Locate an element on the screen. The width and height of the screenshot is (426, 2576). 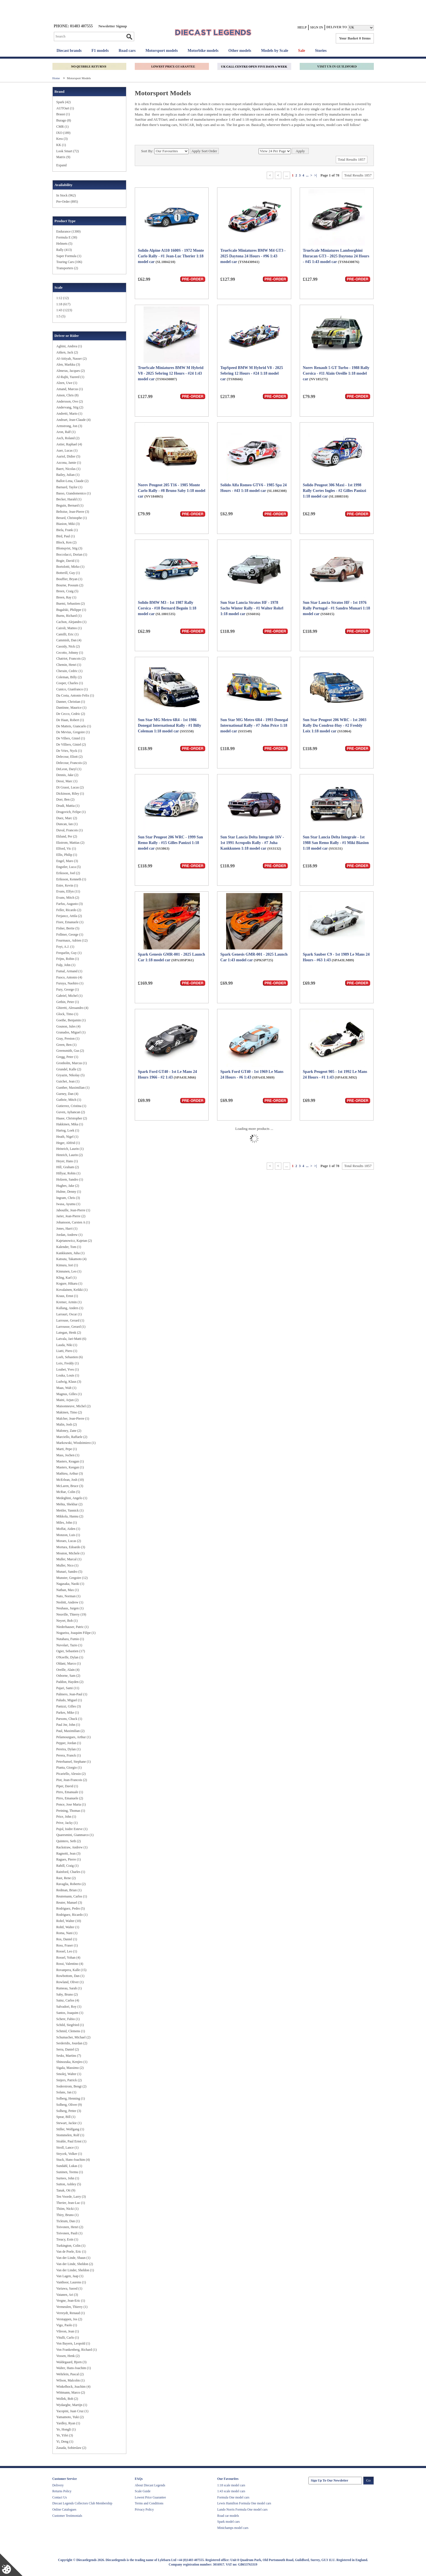
Rumeau, Sarah (1) is located at coordinates (69, 1988).